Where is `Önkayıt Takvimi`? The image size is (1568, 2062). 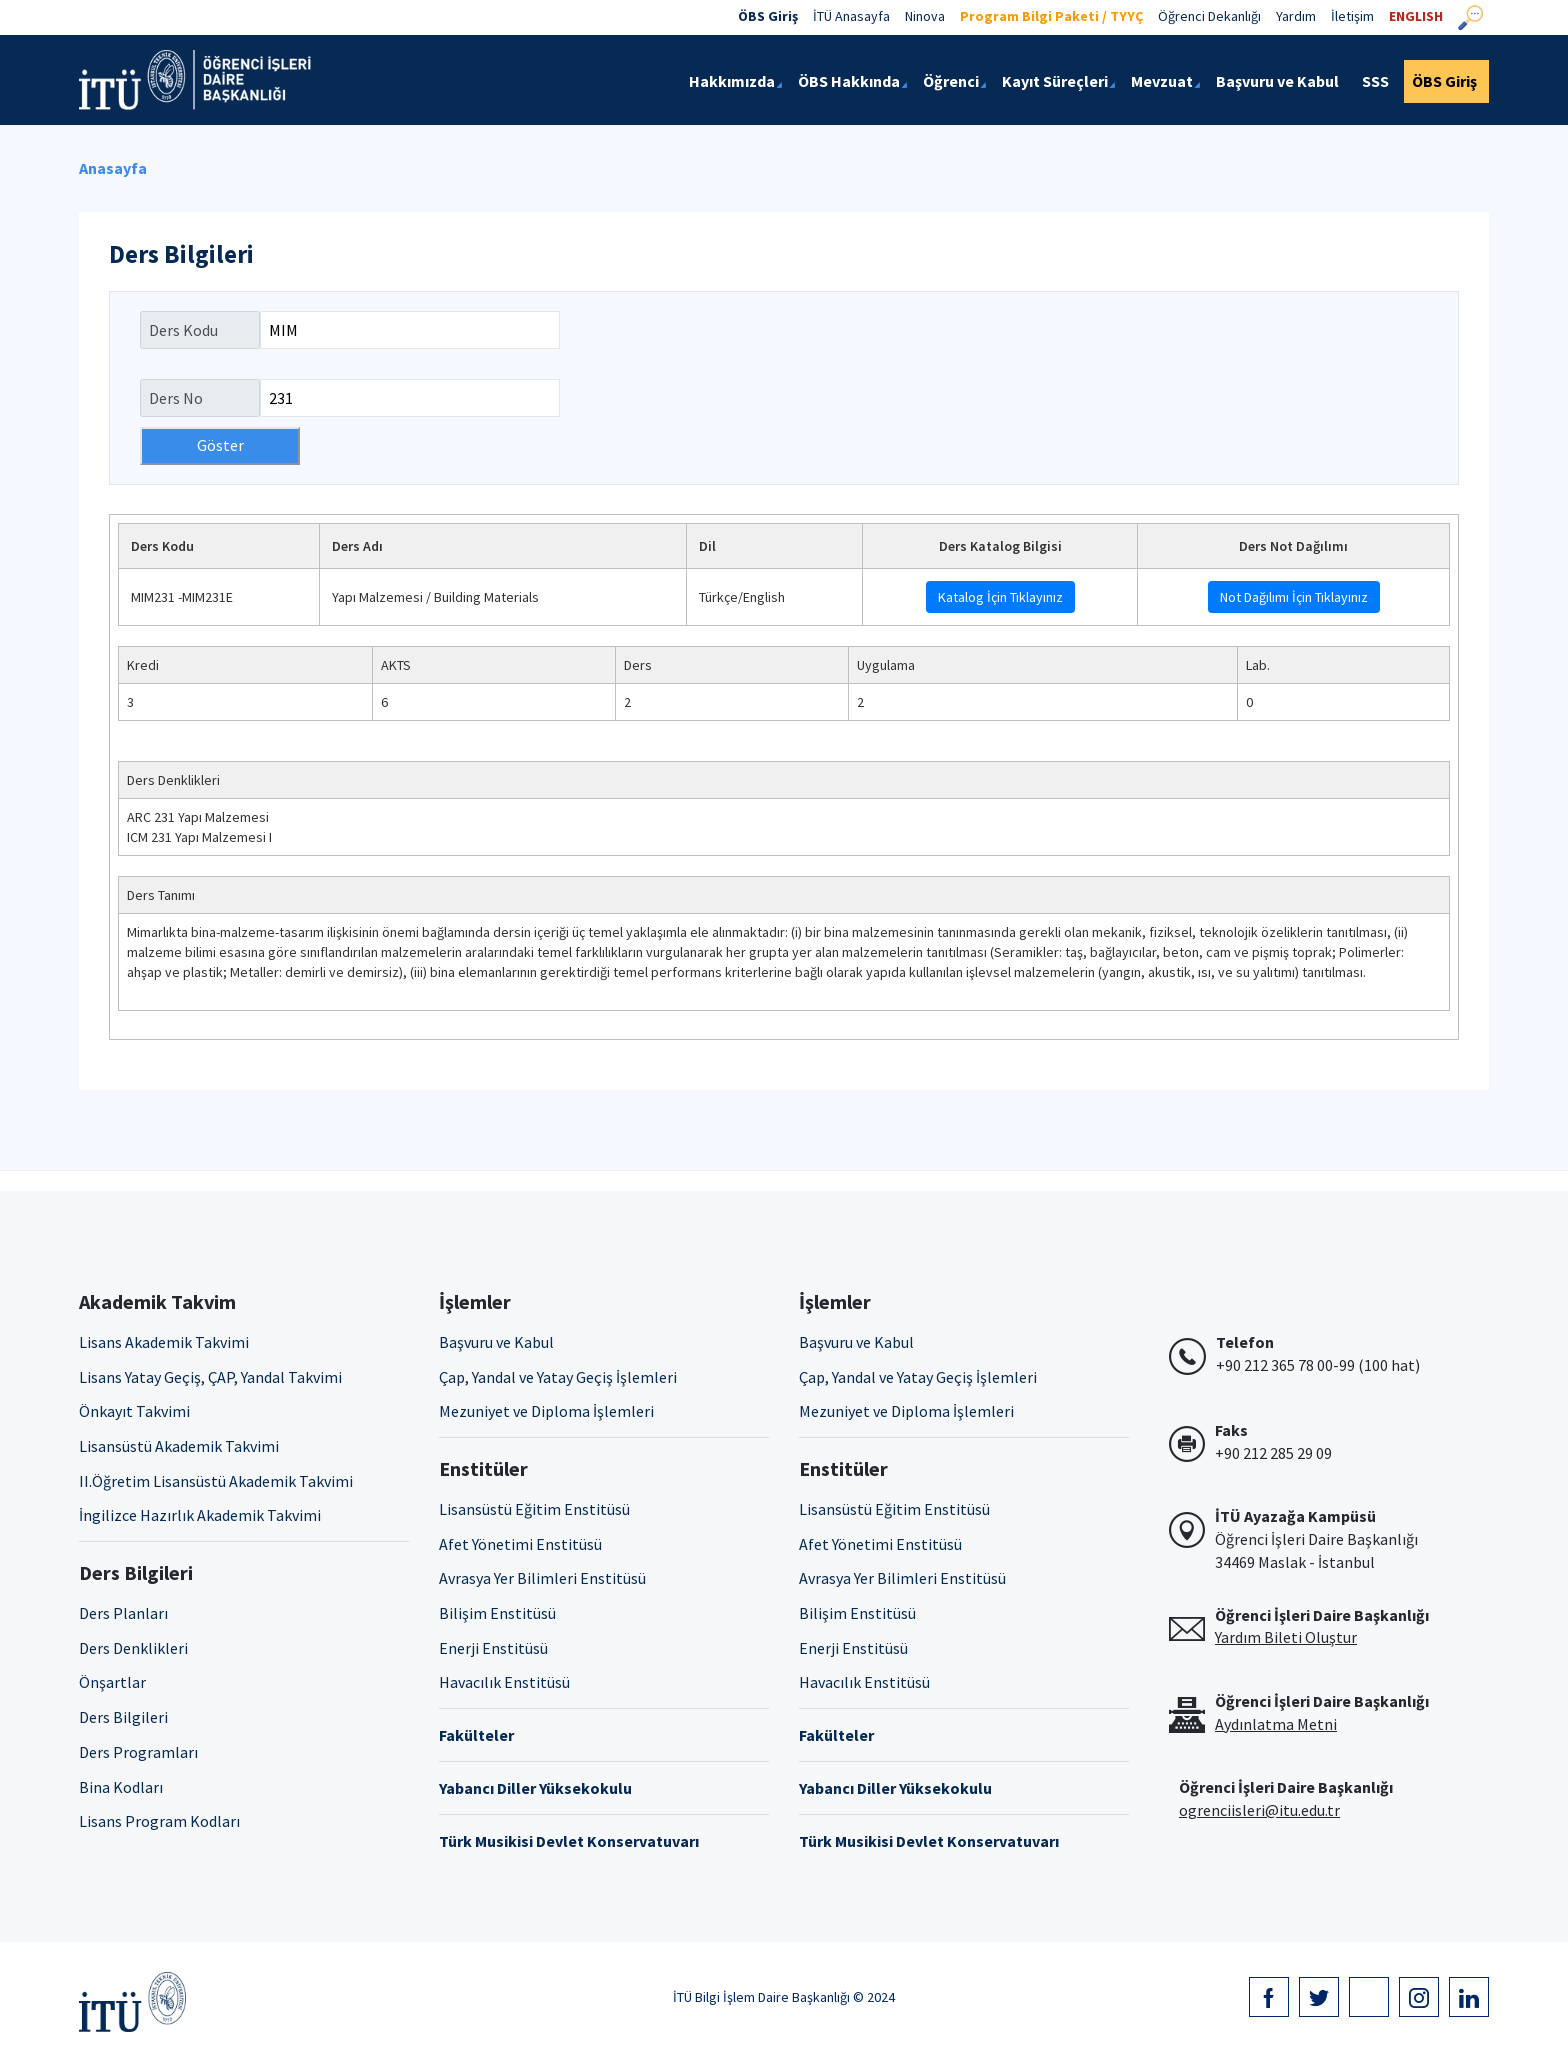
Önkayıt Takvimi is located at coordinates (134, 1411).